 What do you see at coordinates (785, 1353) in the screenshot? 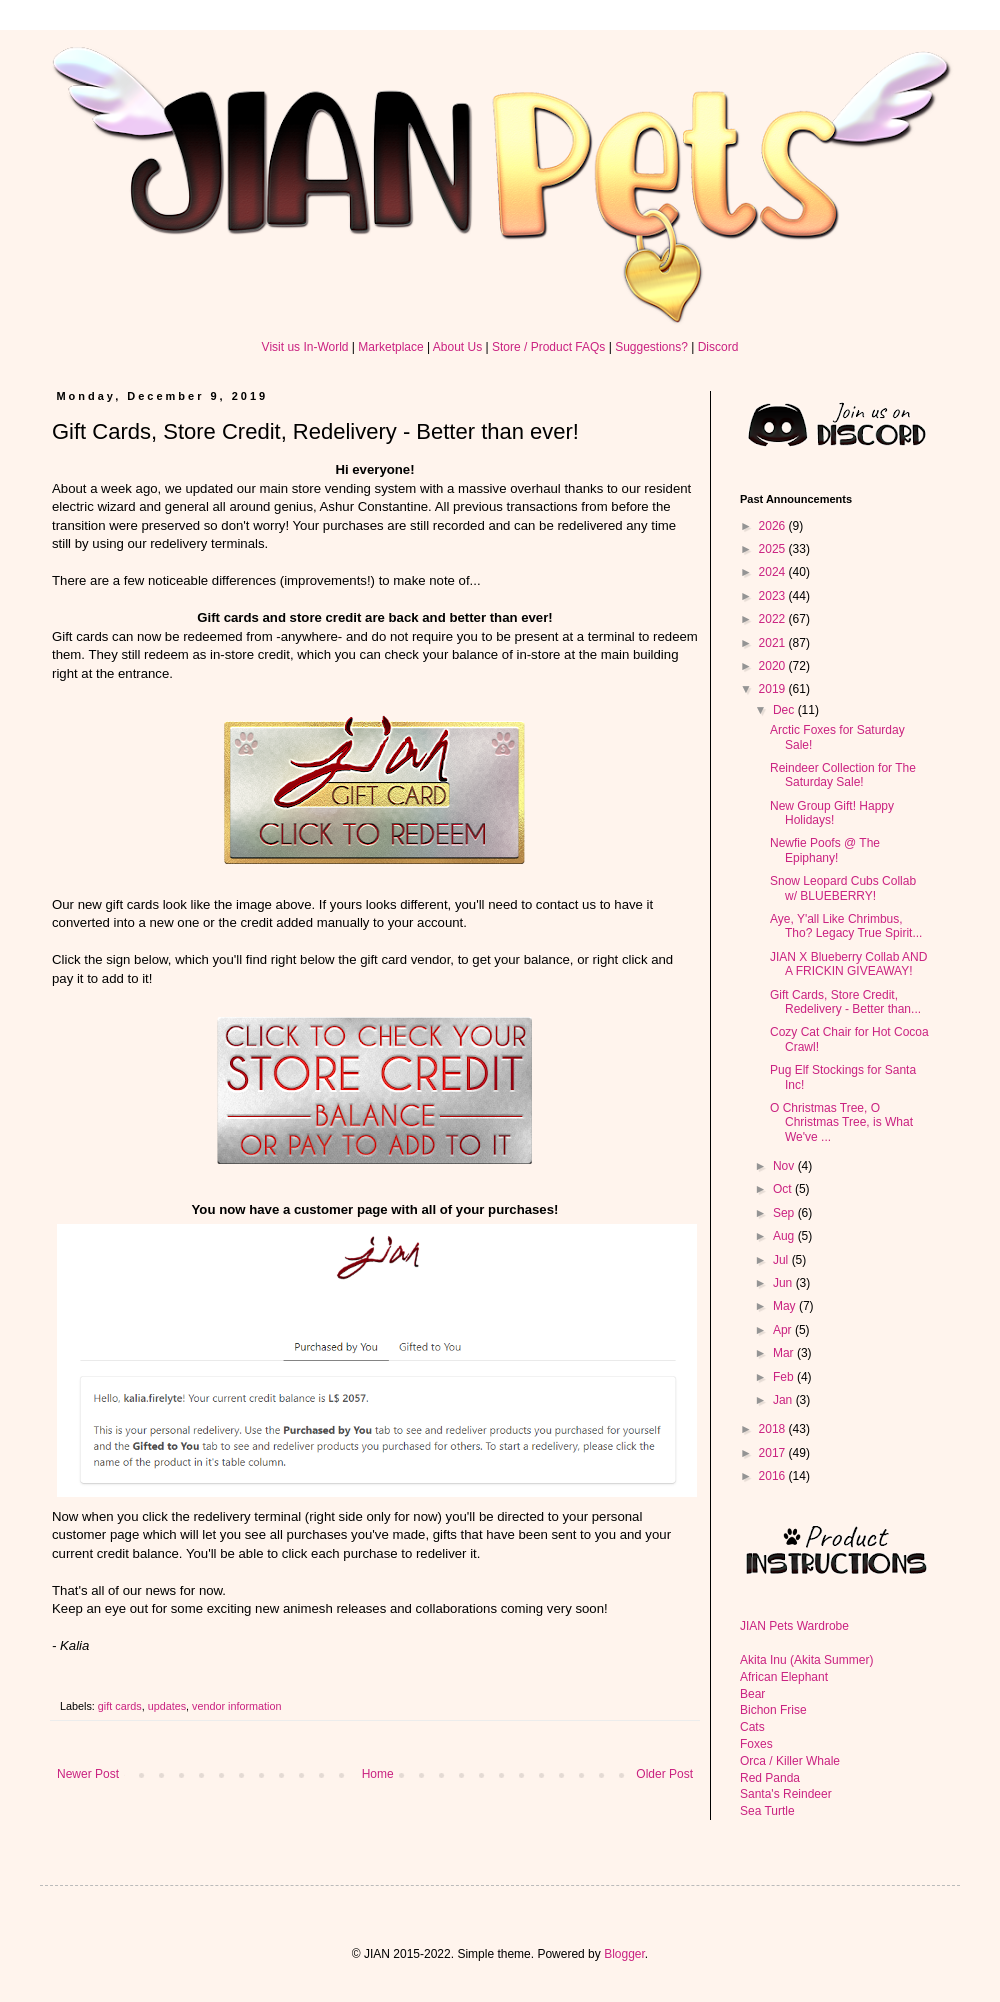
I see `Mar` at bounding box center [785, 1353].